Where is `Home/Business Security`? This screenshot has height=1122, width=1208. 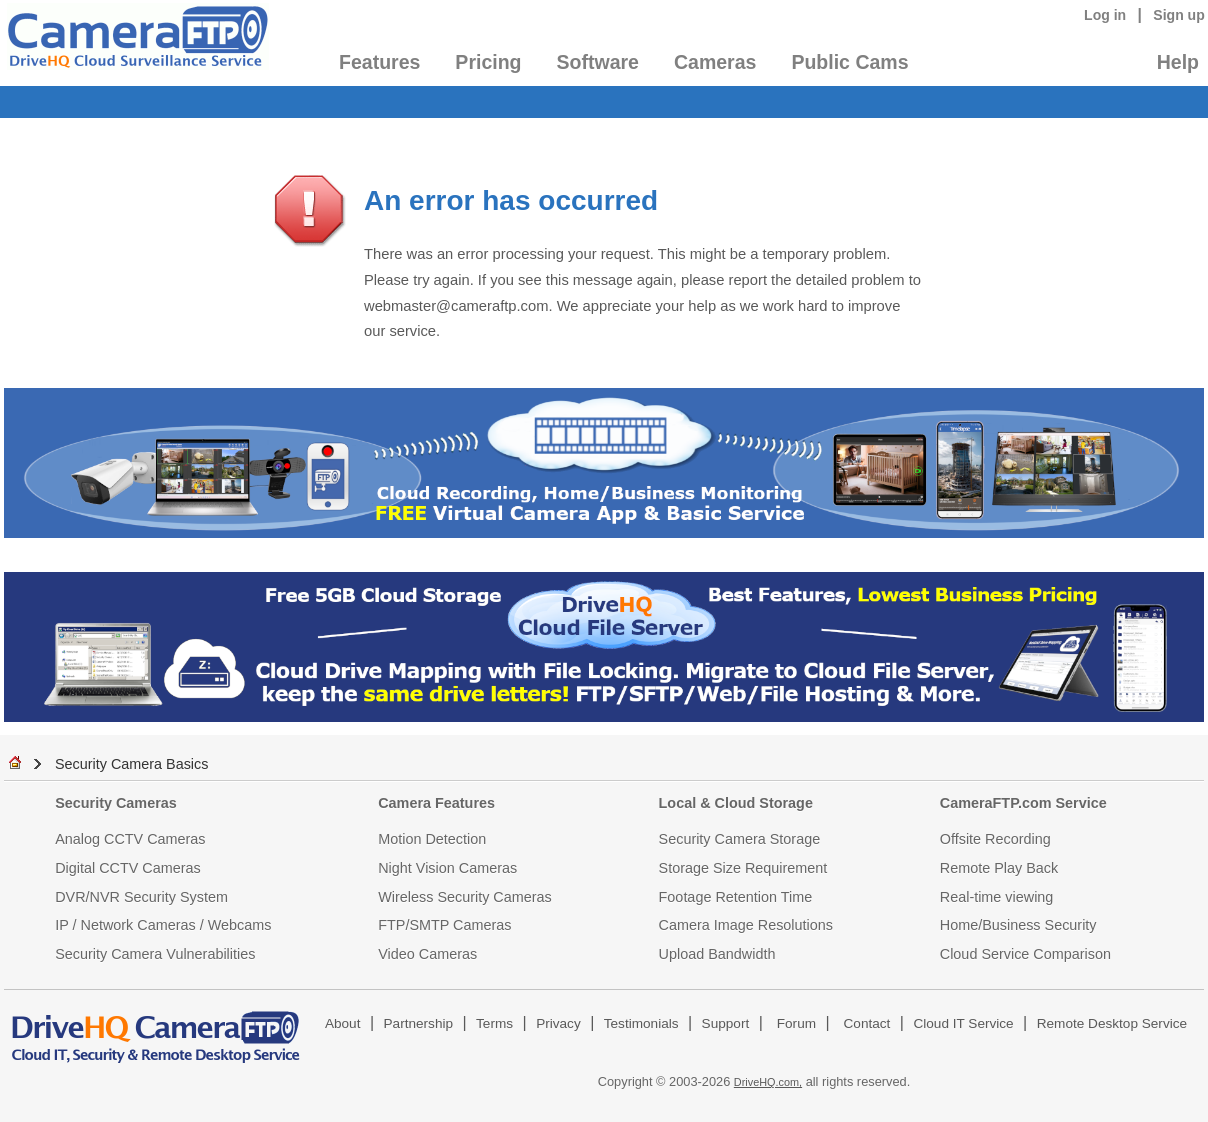 Home/Business Security is located at coordinates (1018, 925).